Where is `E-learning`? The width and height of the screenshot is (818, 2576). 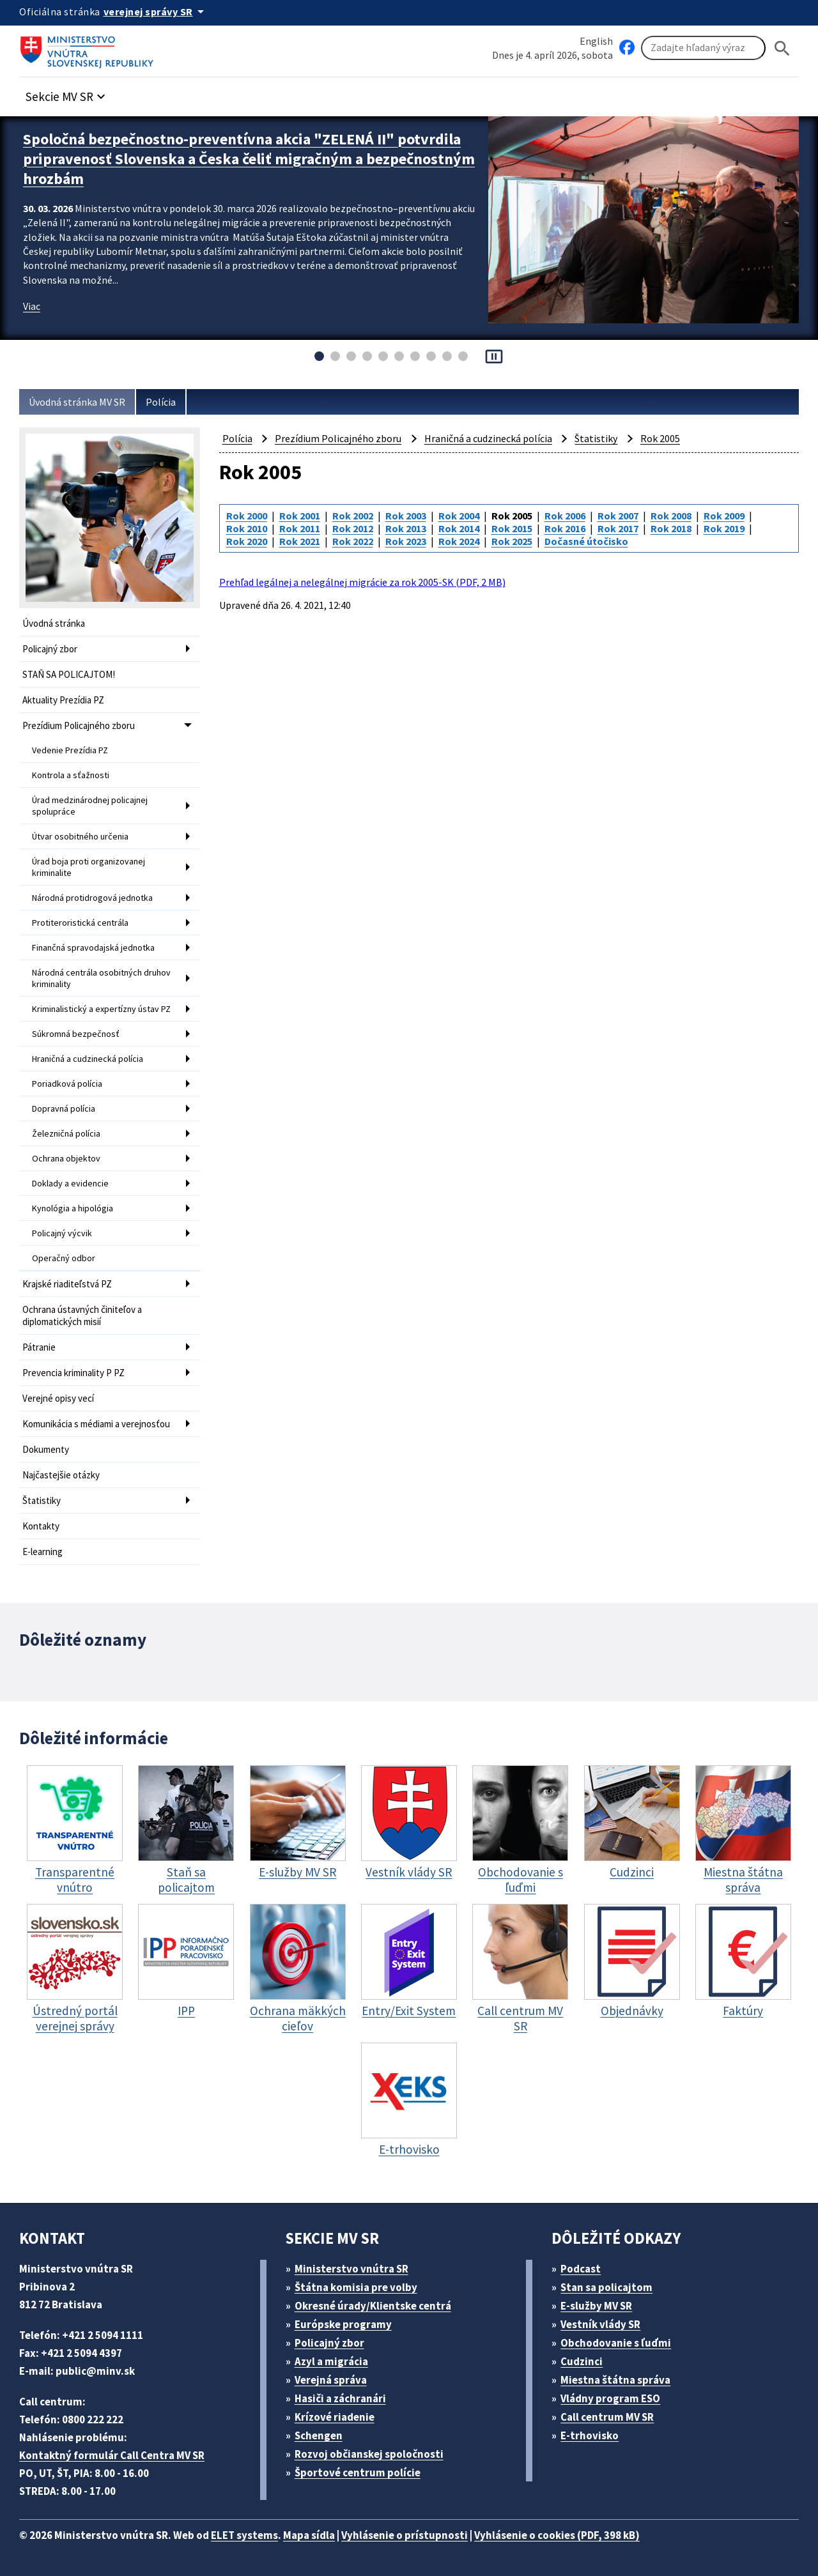
E-learning is located at coordinates (42, 1551).